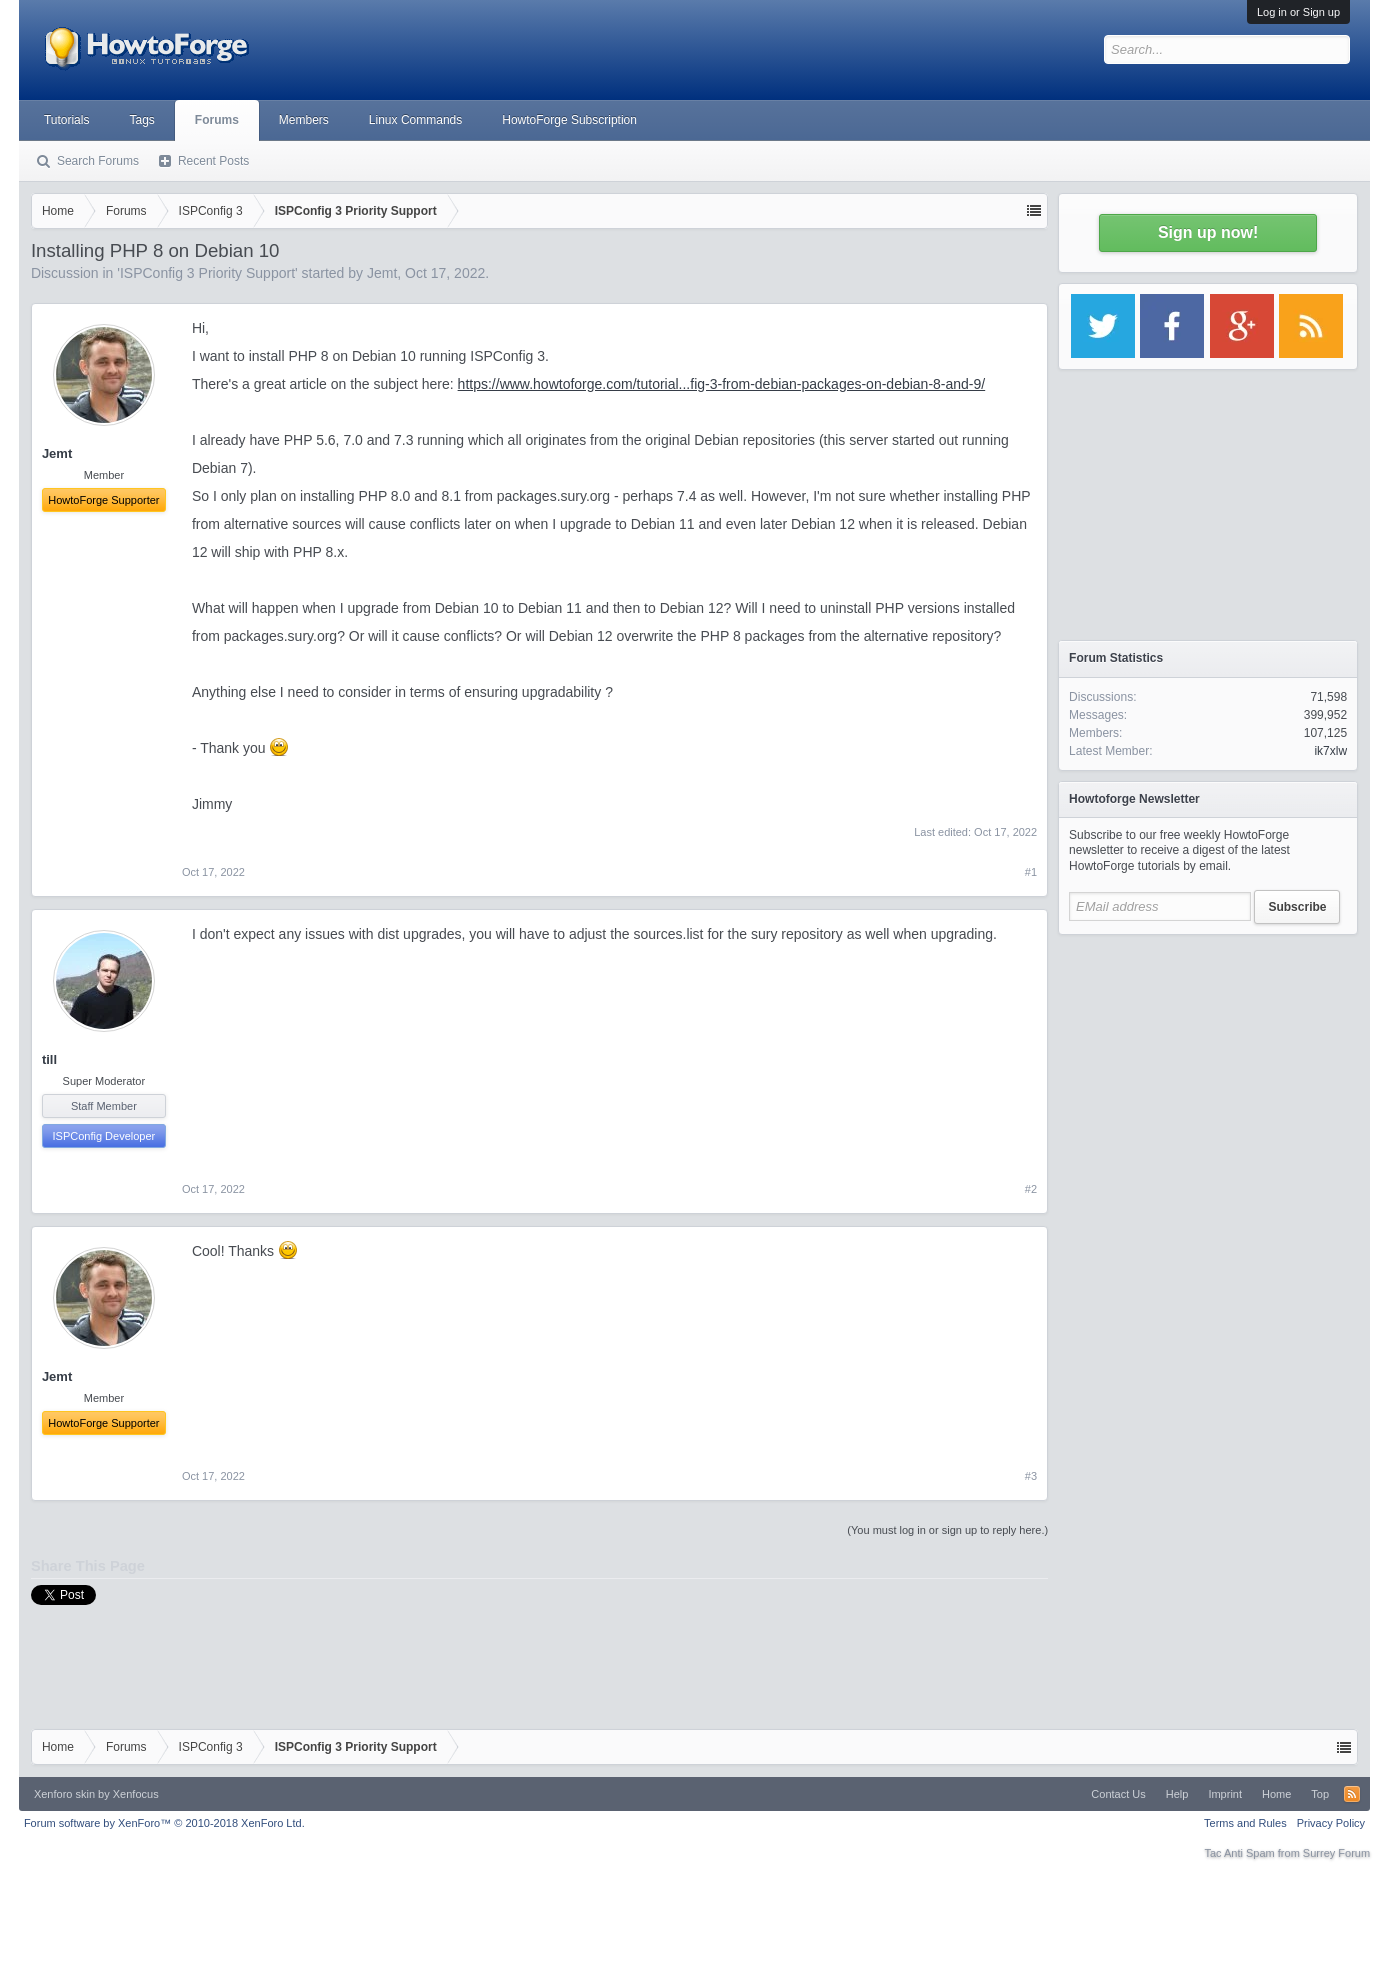  I want to click on #1, so click(1031, 872).